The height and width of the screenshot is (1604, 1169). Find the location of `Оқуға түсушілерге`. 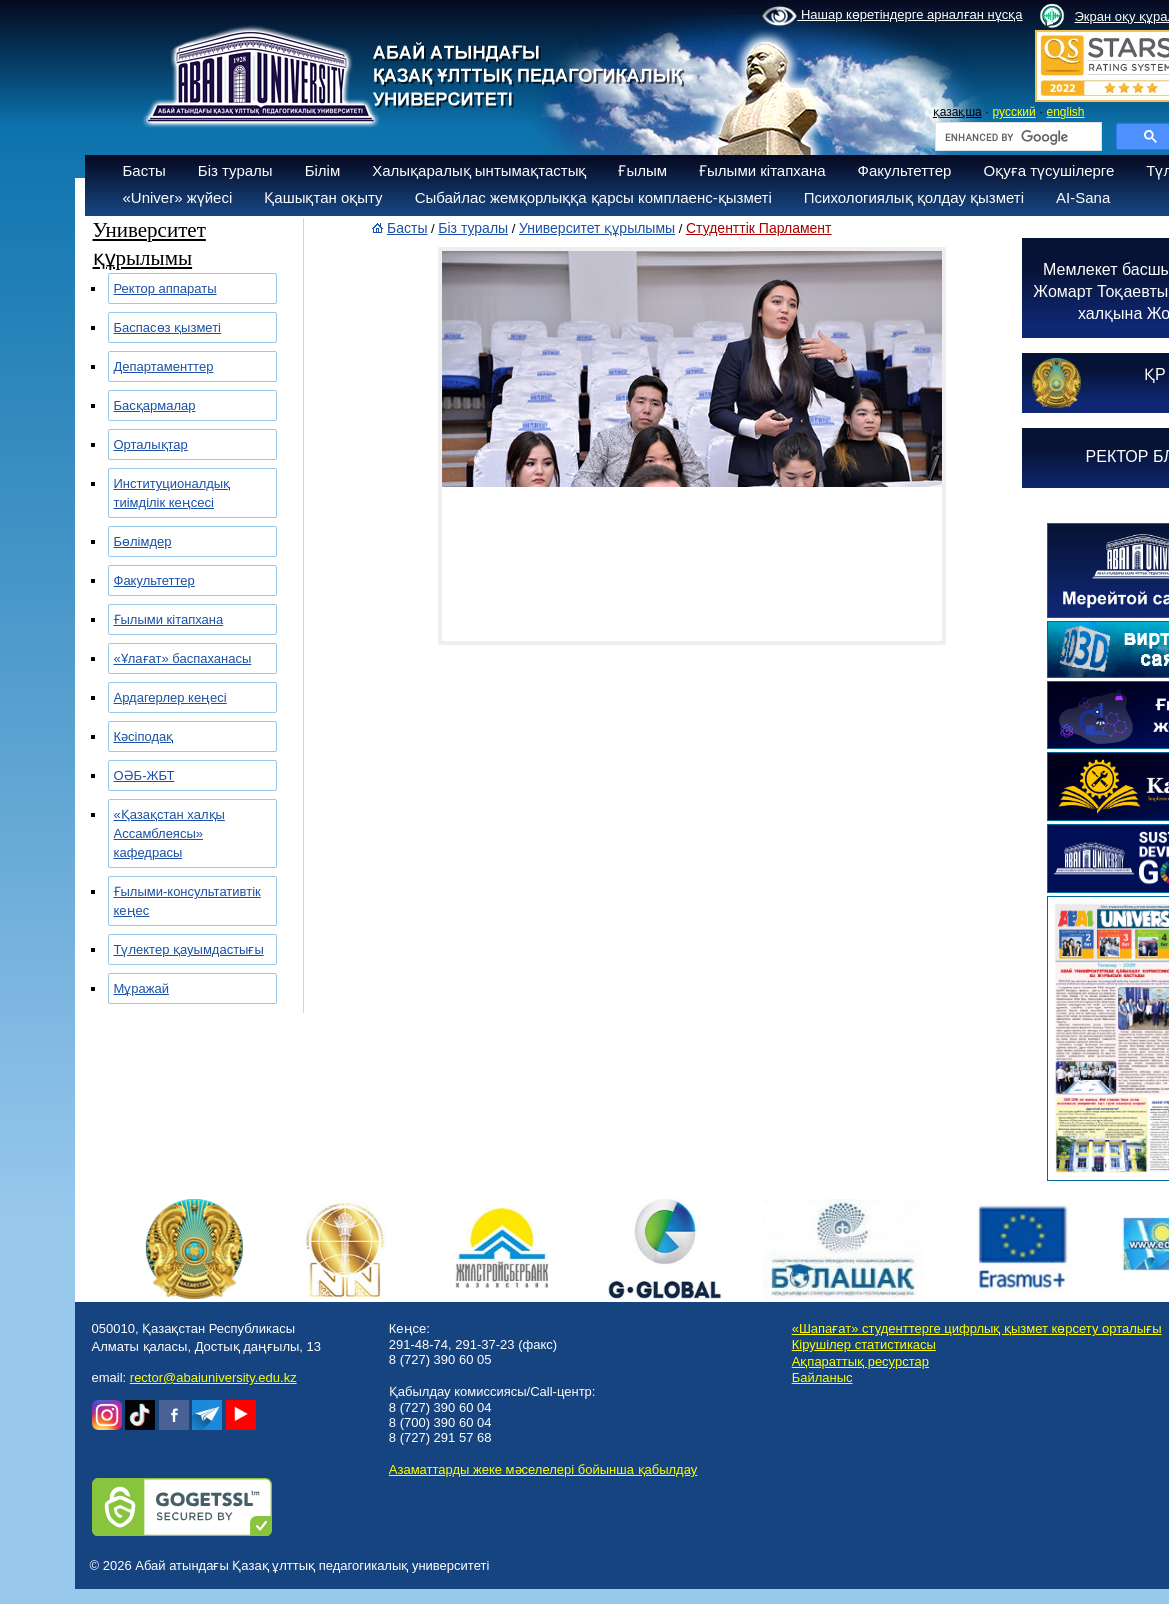

Оқуға түсушілерге is located at coordinates (1048, 170).